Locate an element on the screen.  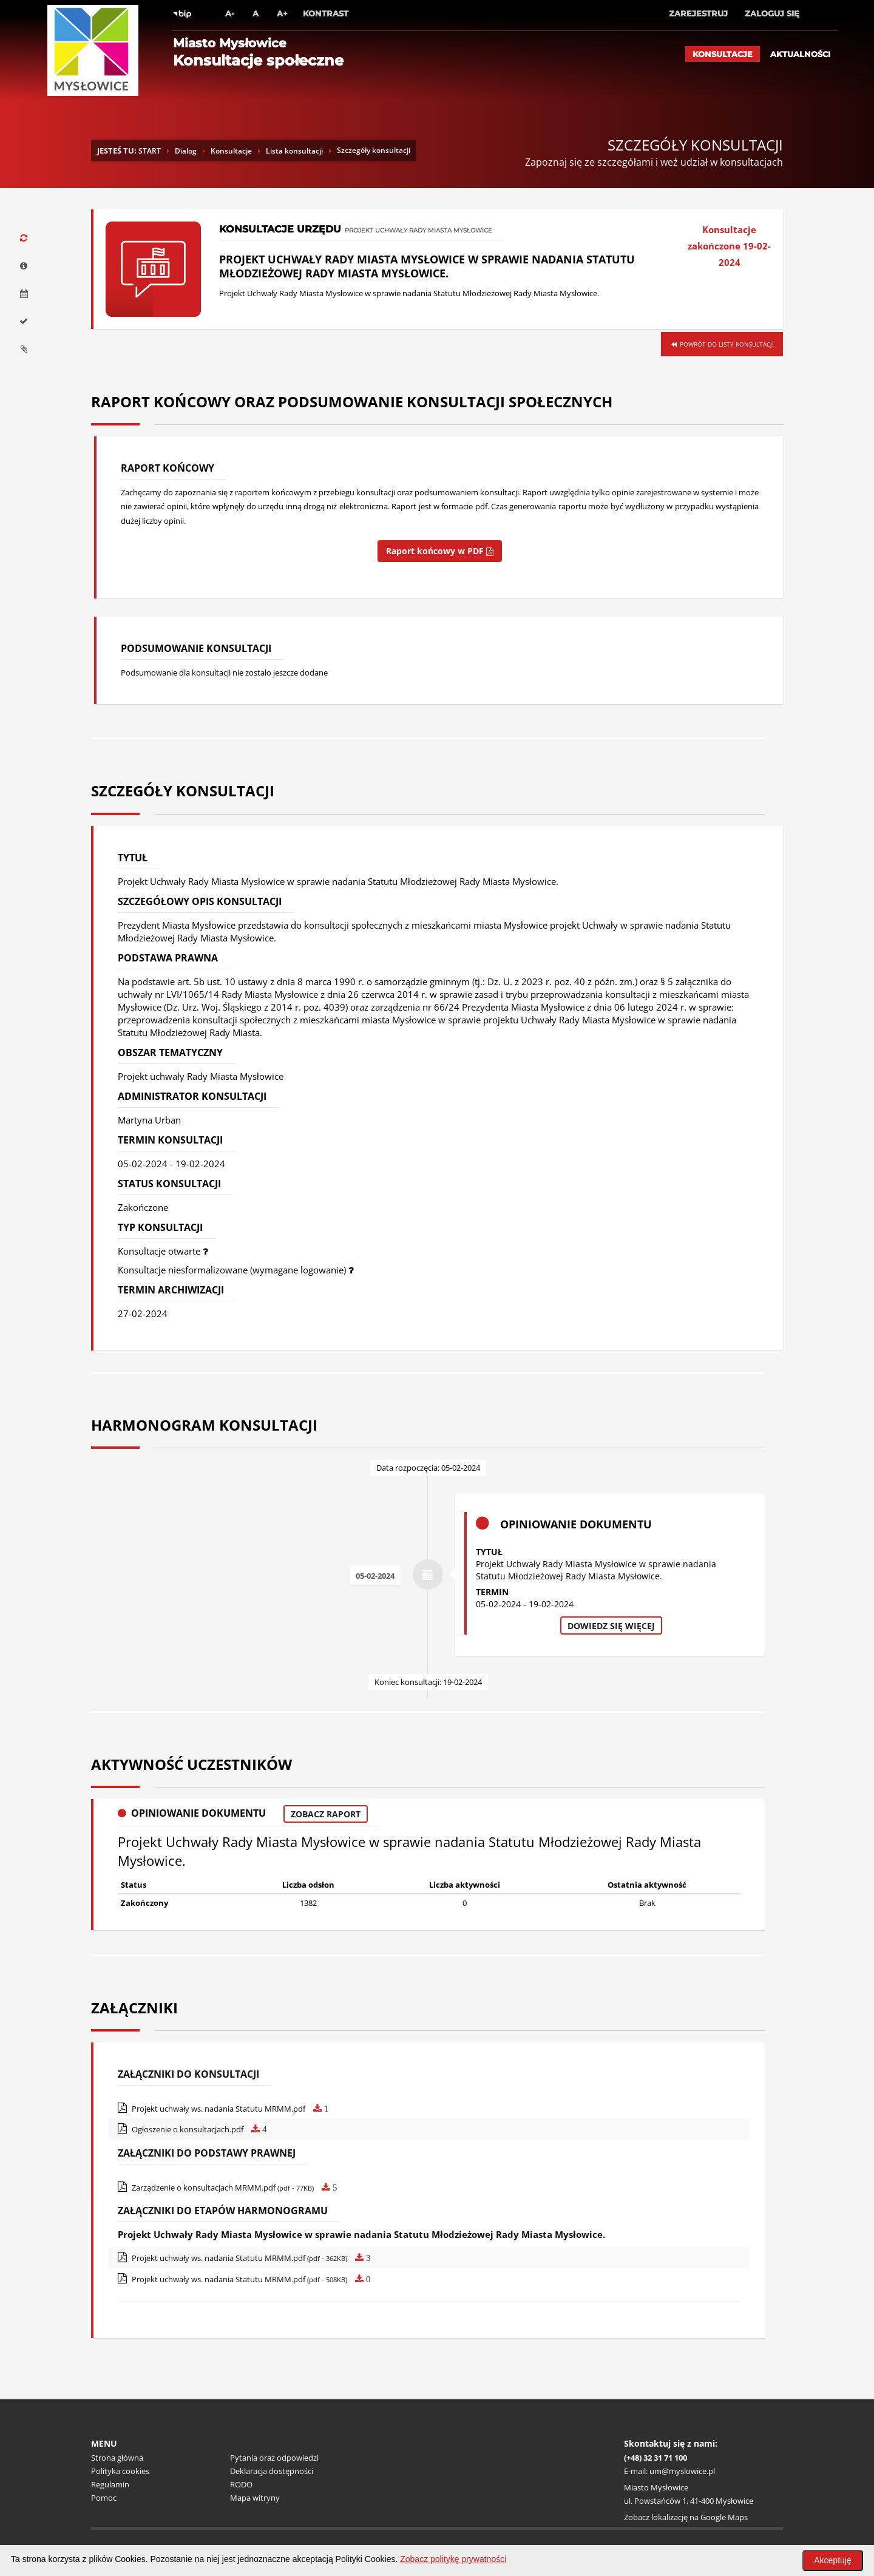
Lista konsultacji is located at coordinates (294, 151).